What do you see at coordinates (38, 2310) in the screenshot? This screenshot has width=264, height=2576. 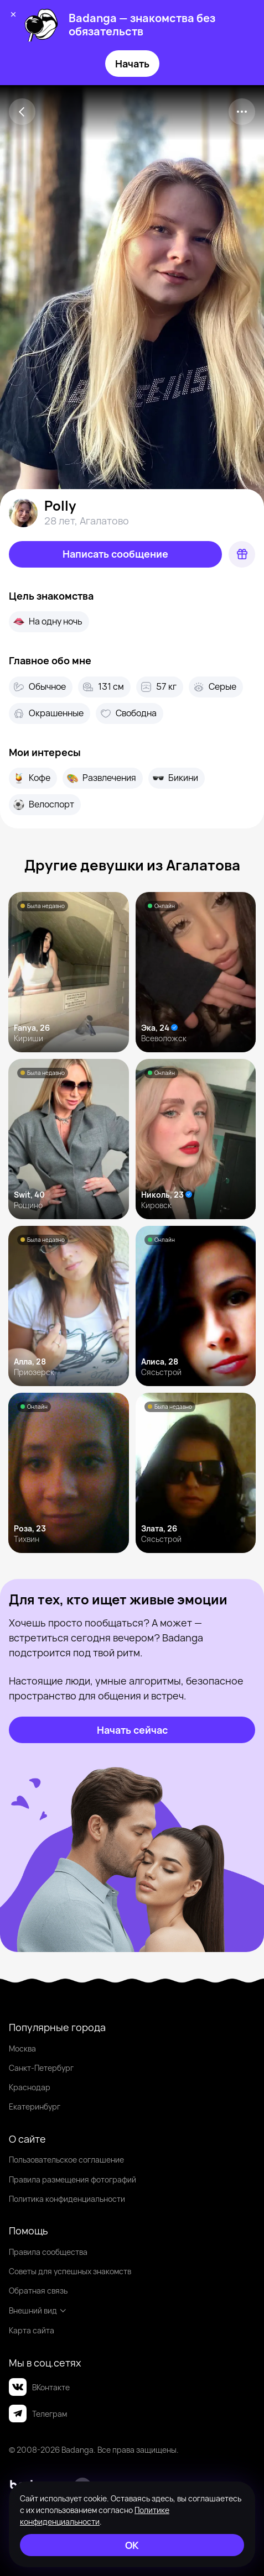 I see `Внешний вид` at bounding box center [38, 2310].